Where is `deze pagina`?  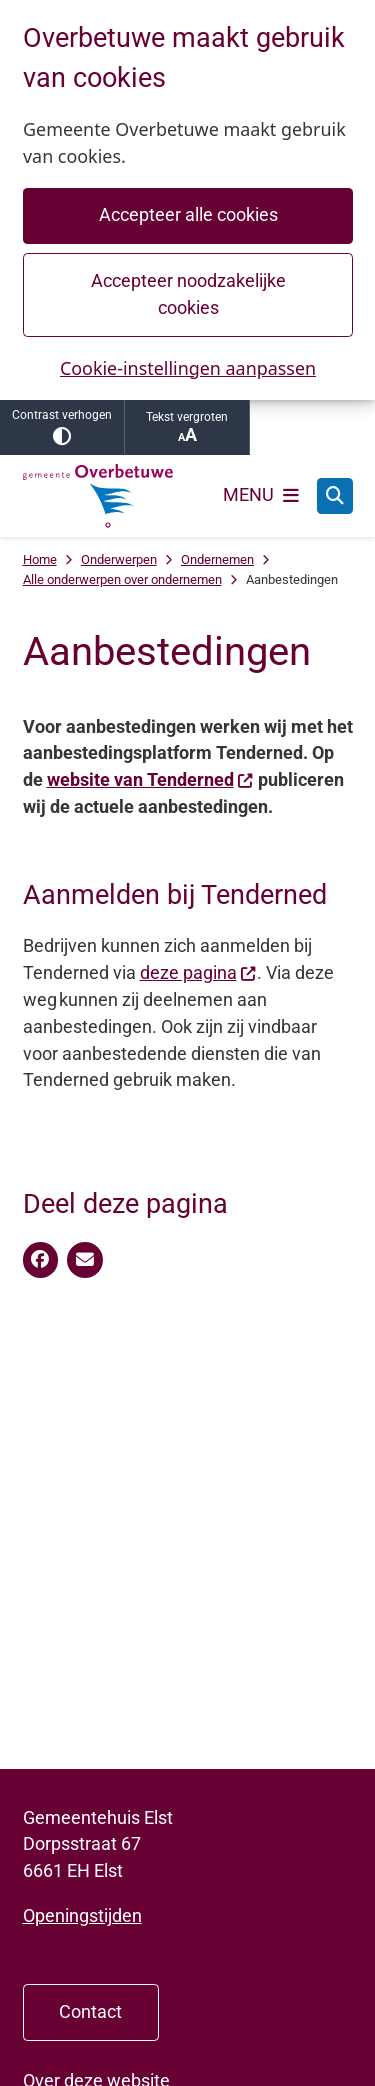
deze pagina is located at coordinates (198, 972).